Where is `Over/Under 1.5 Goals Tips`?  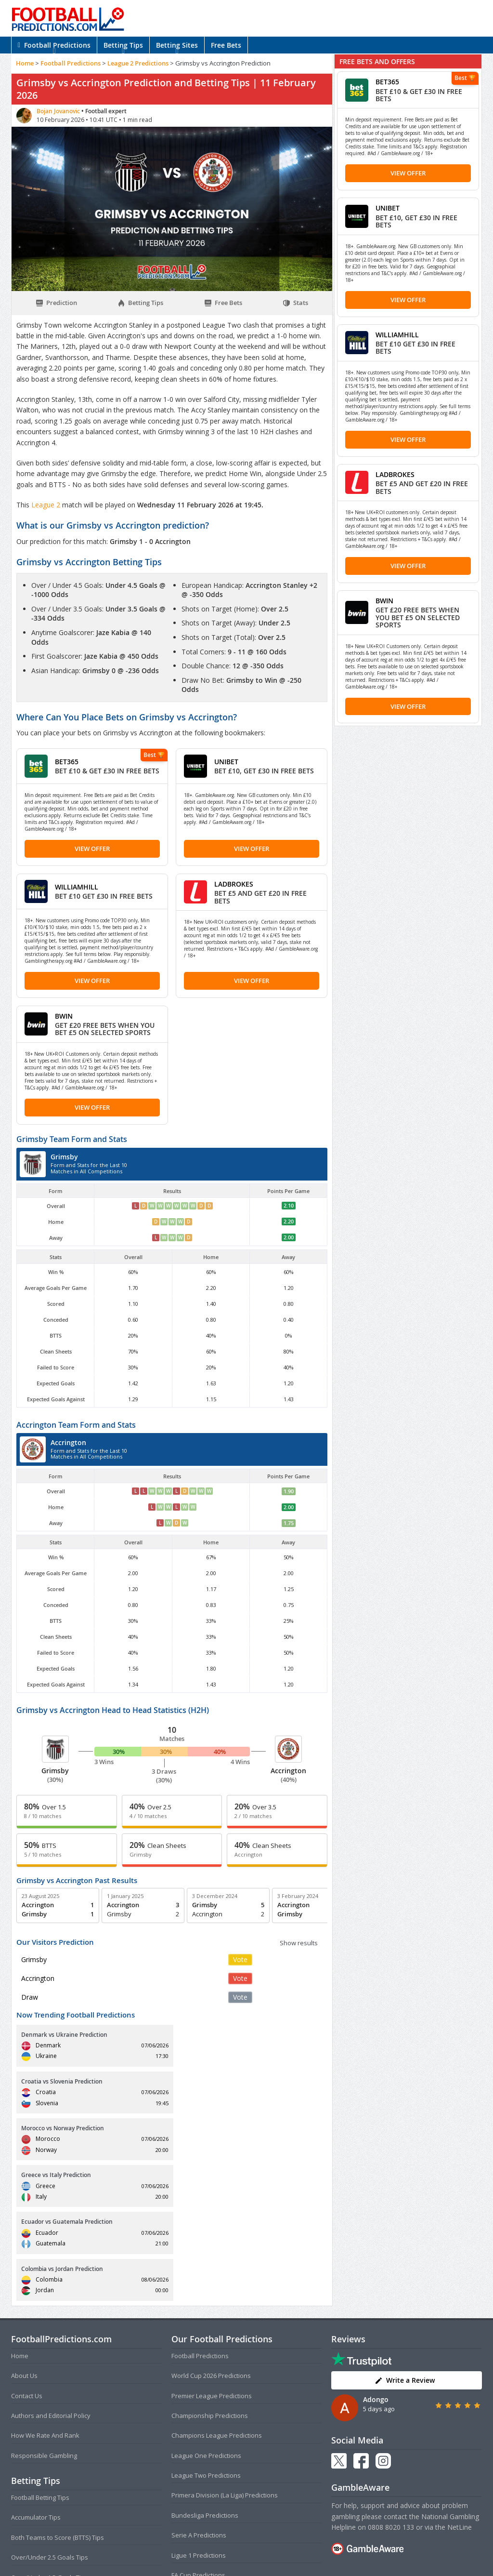 Over/Under 1.5 Goals Tips is located at coordinates (49, 2436).